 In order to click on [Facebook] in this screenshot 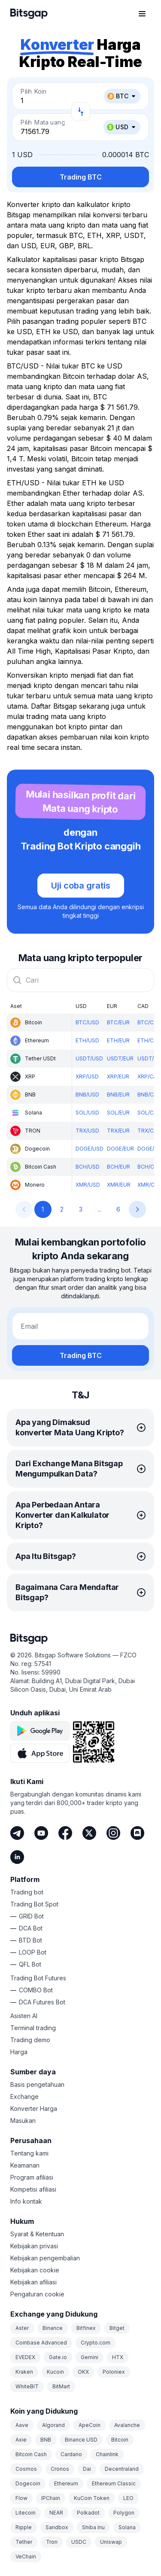, I will do `click(65, 1833)`.